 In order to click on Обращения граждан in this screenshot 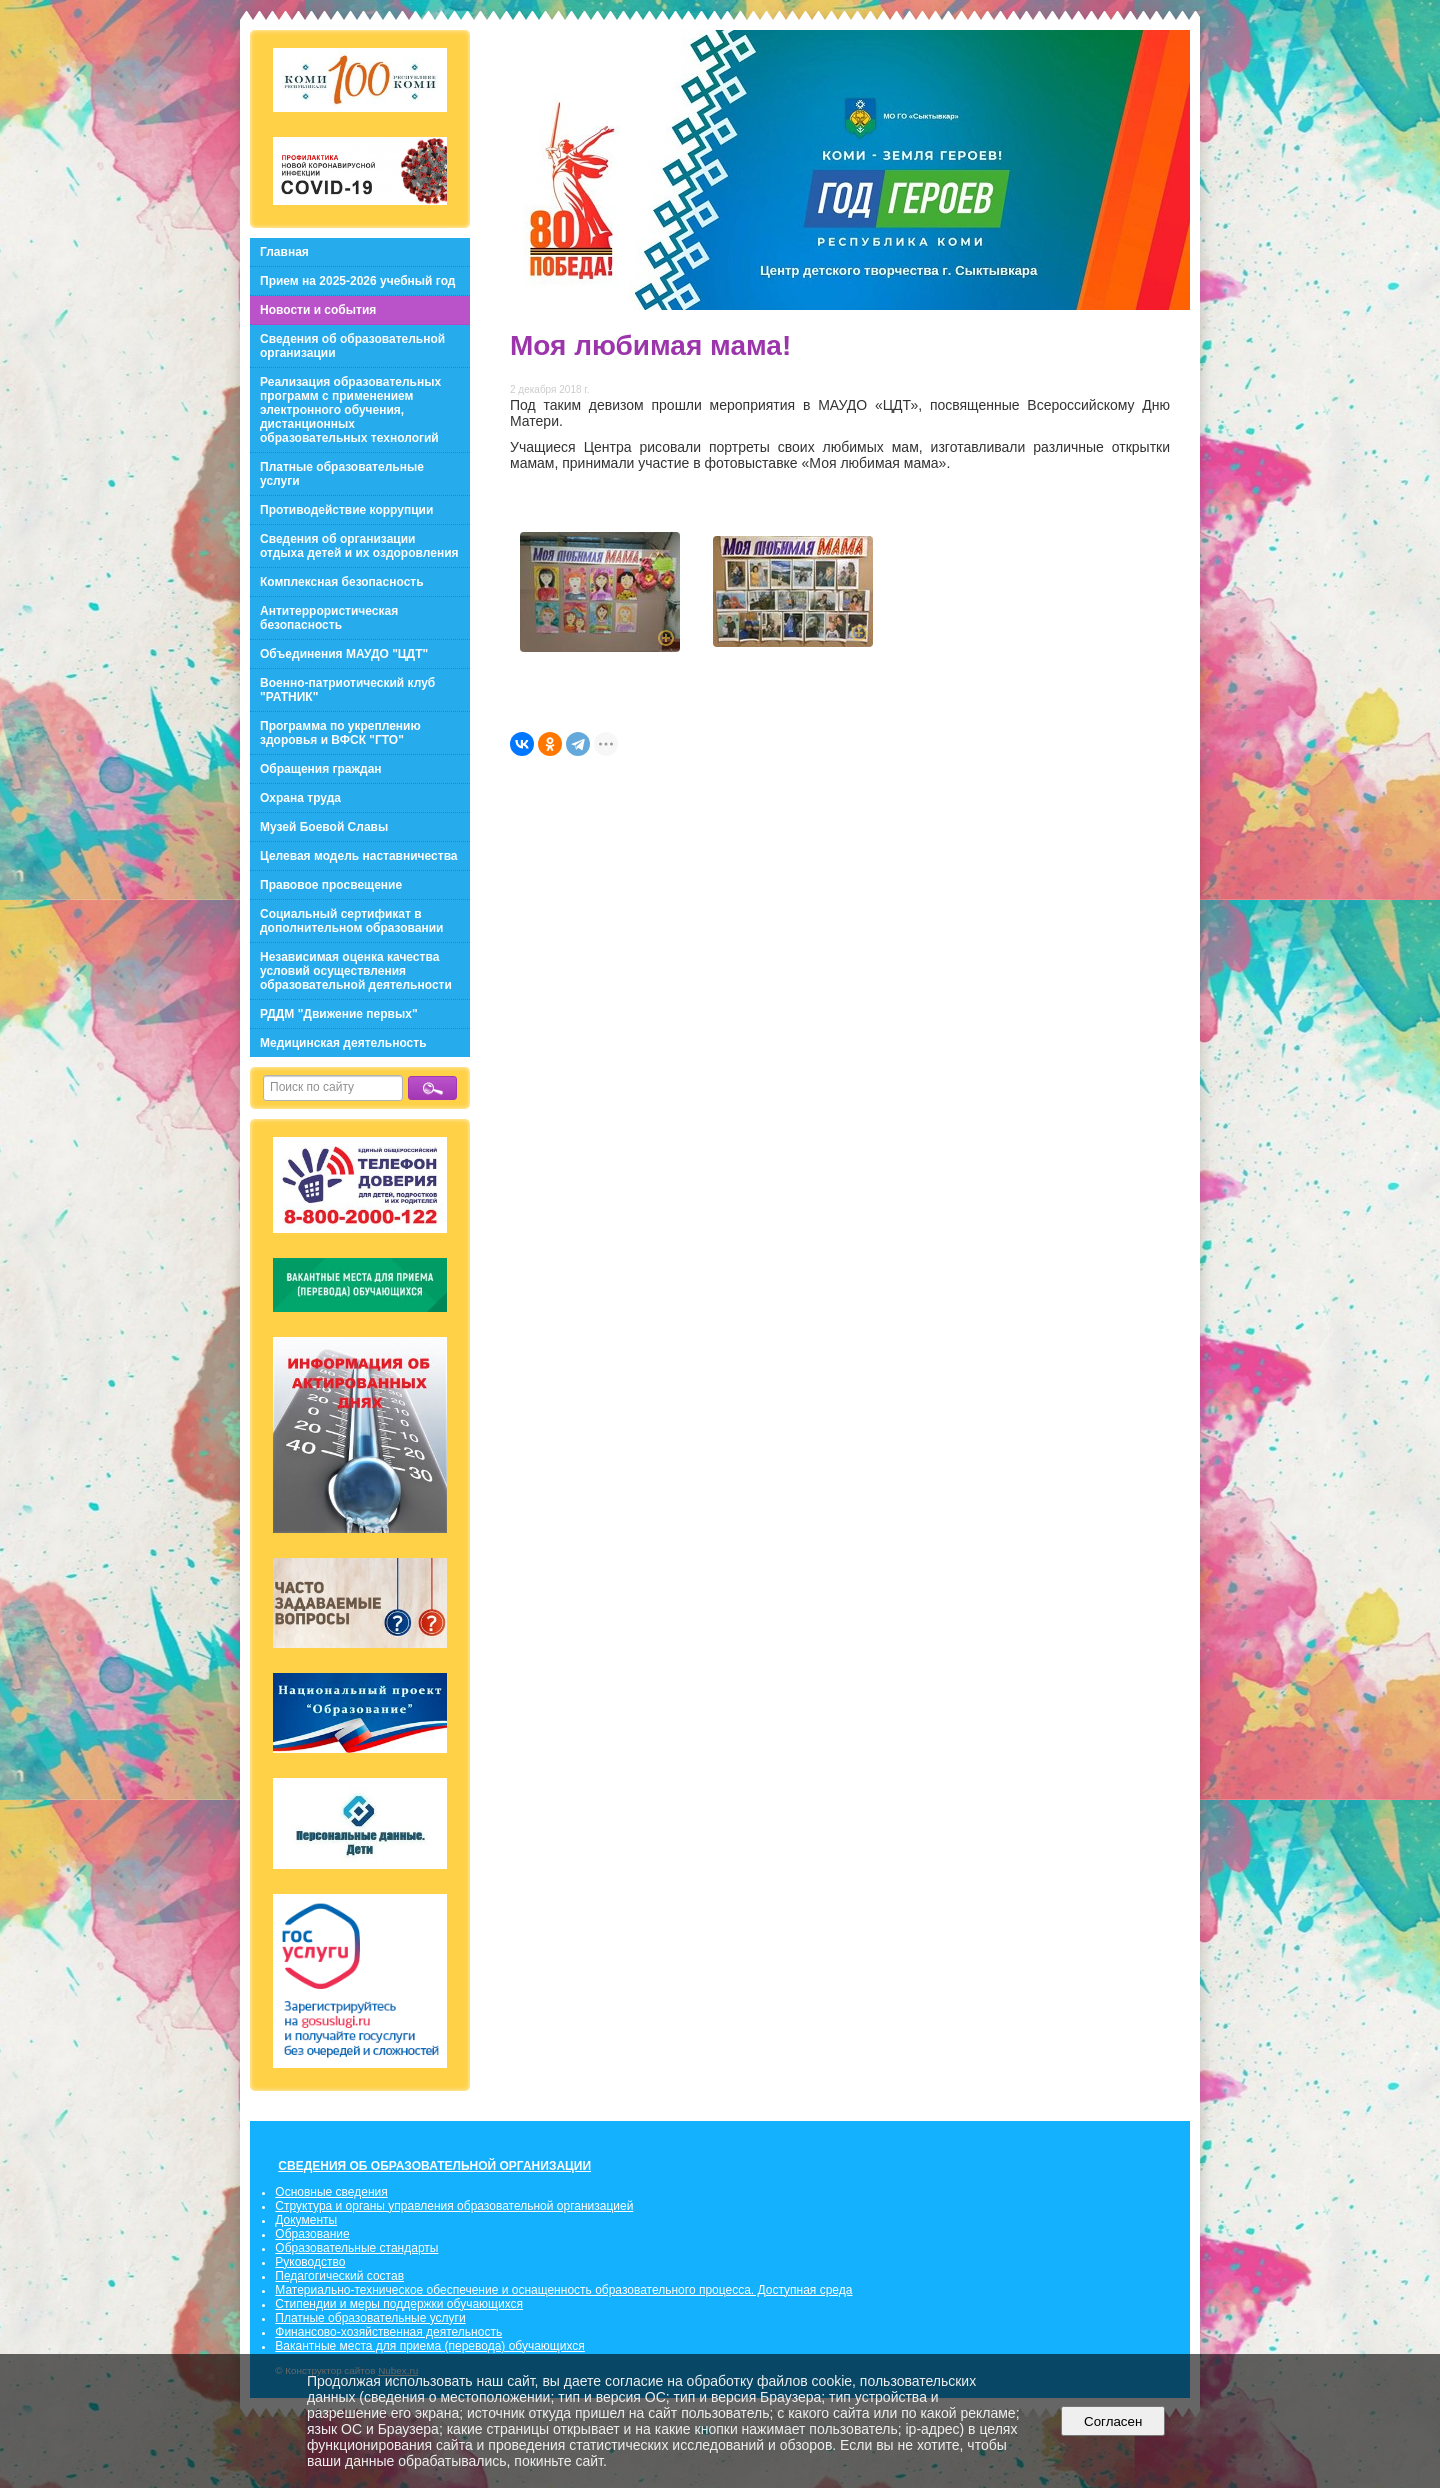, I will do `click(321, 769)`.